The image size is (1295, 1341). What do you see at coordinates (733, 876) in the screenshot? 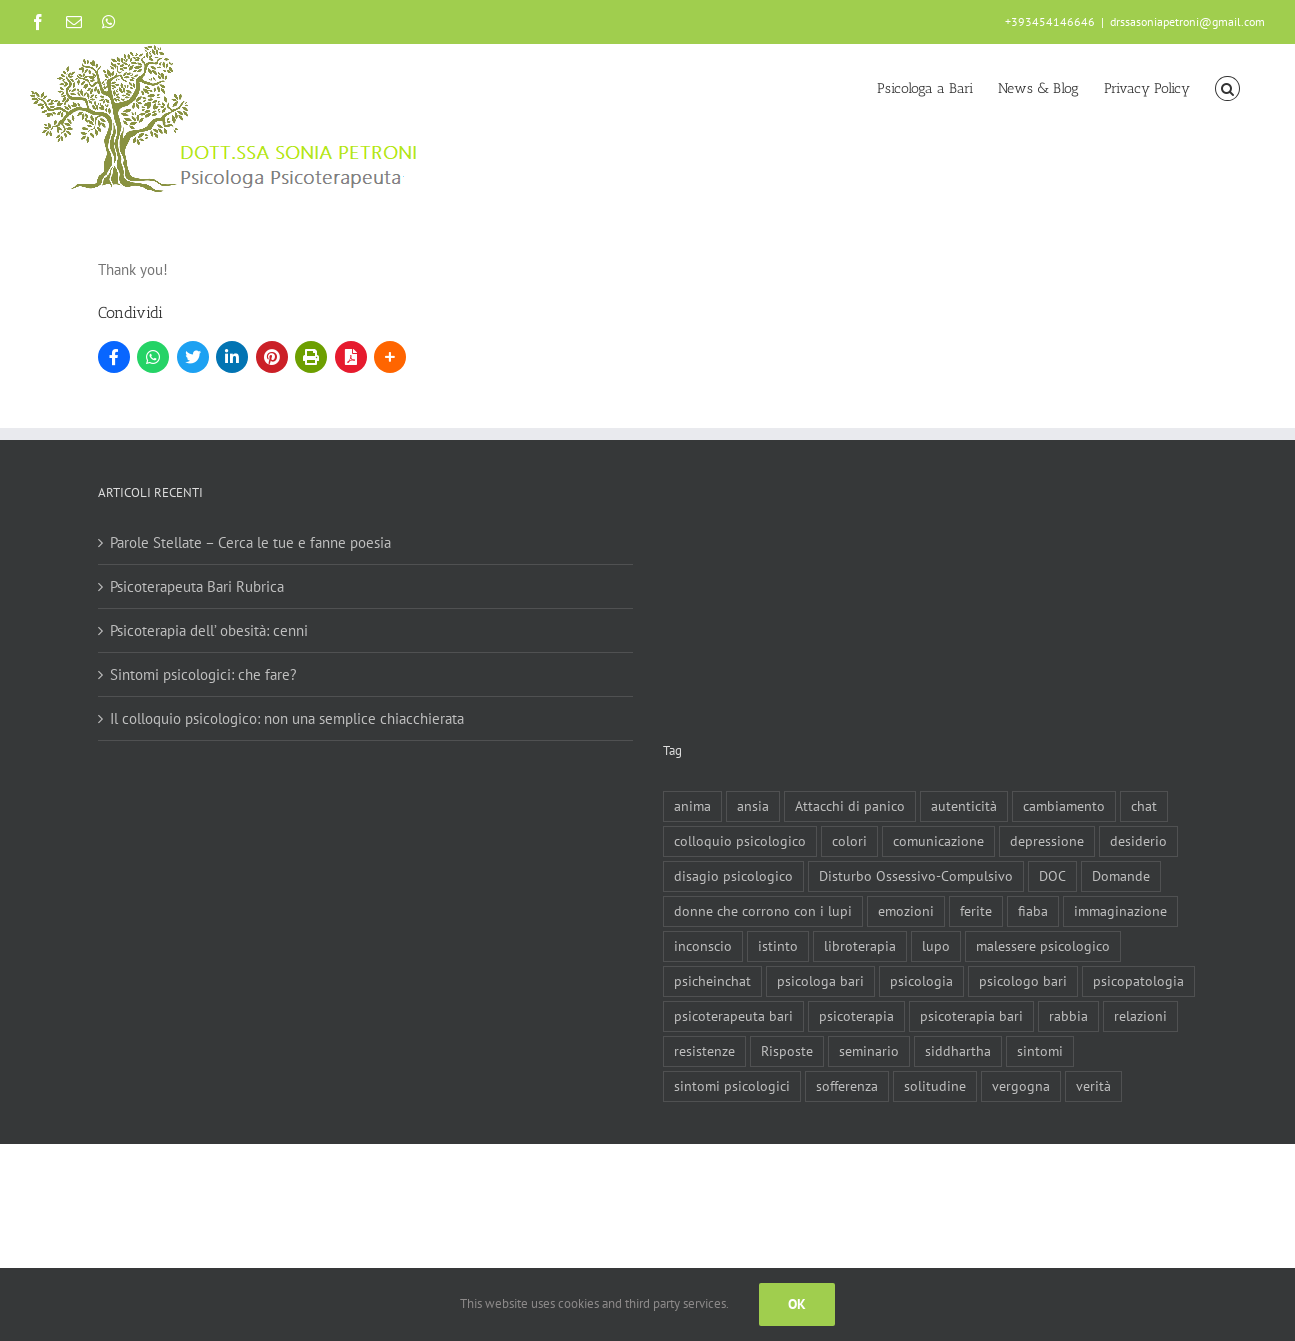
I see `disagio psicologico [disagio psicologico (5 elementi)]` at bounding box center [733, 876].